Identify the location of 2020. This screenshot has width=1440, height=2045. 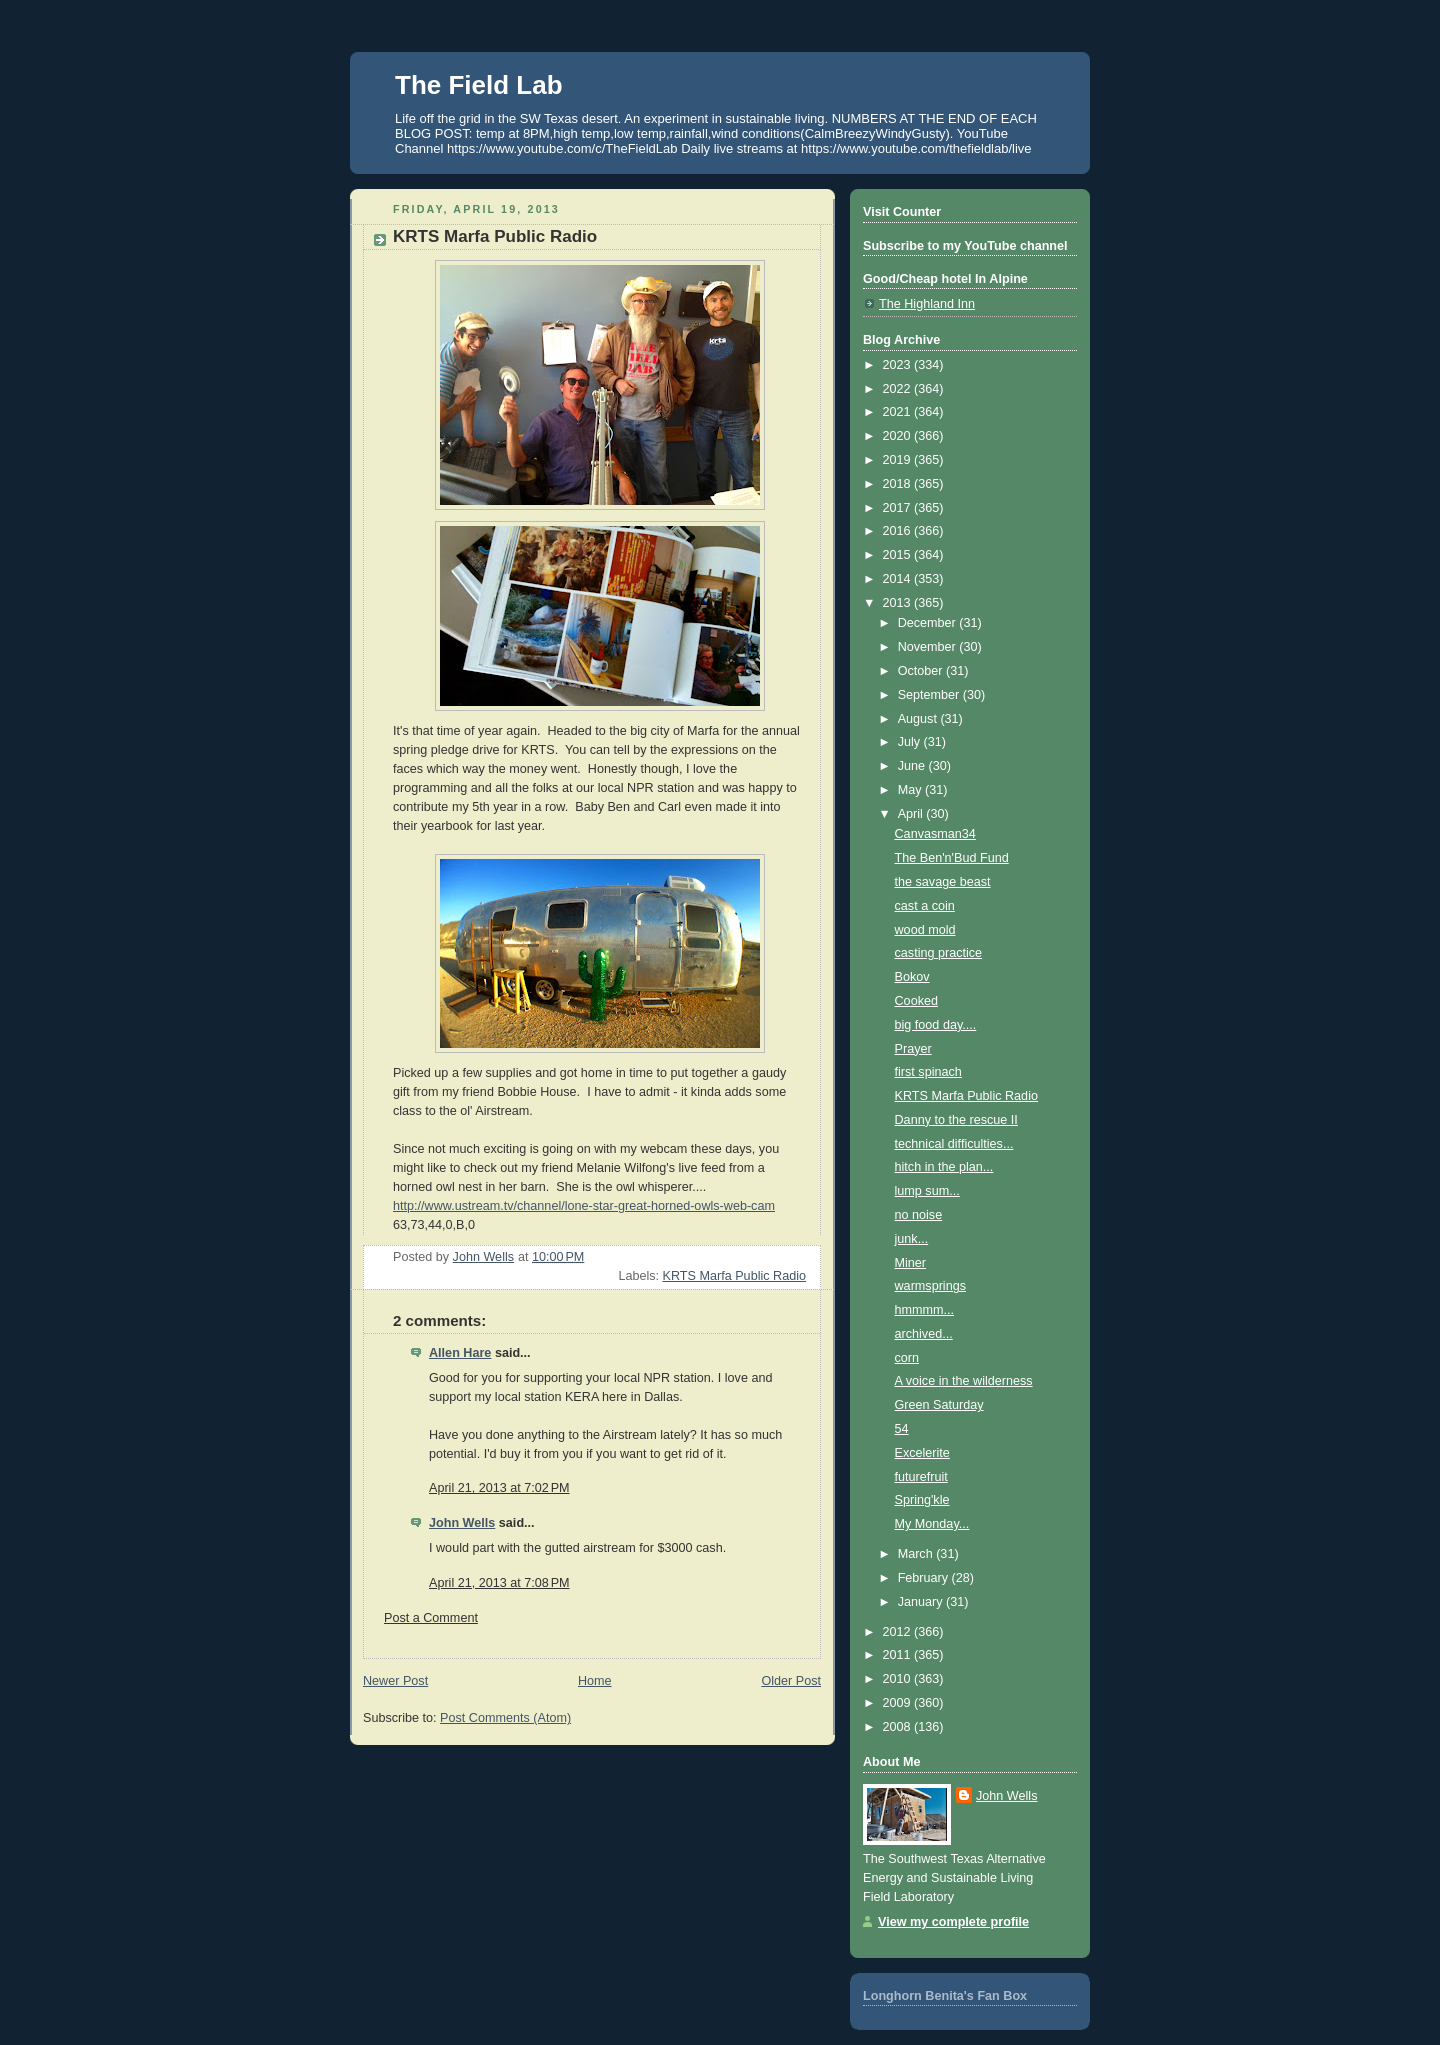
(899, 436).